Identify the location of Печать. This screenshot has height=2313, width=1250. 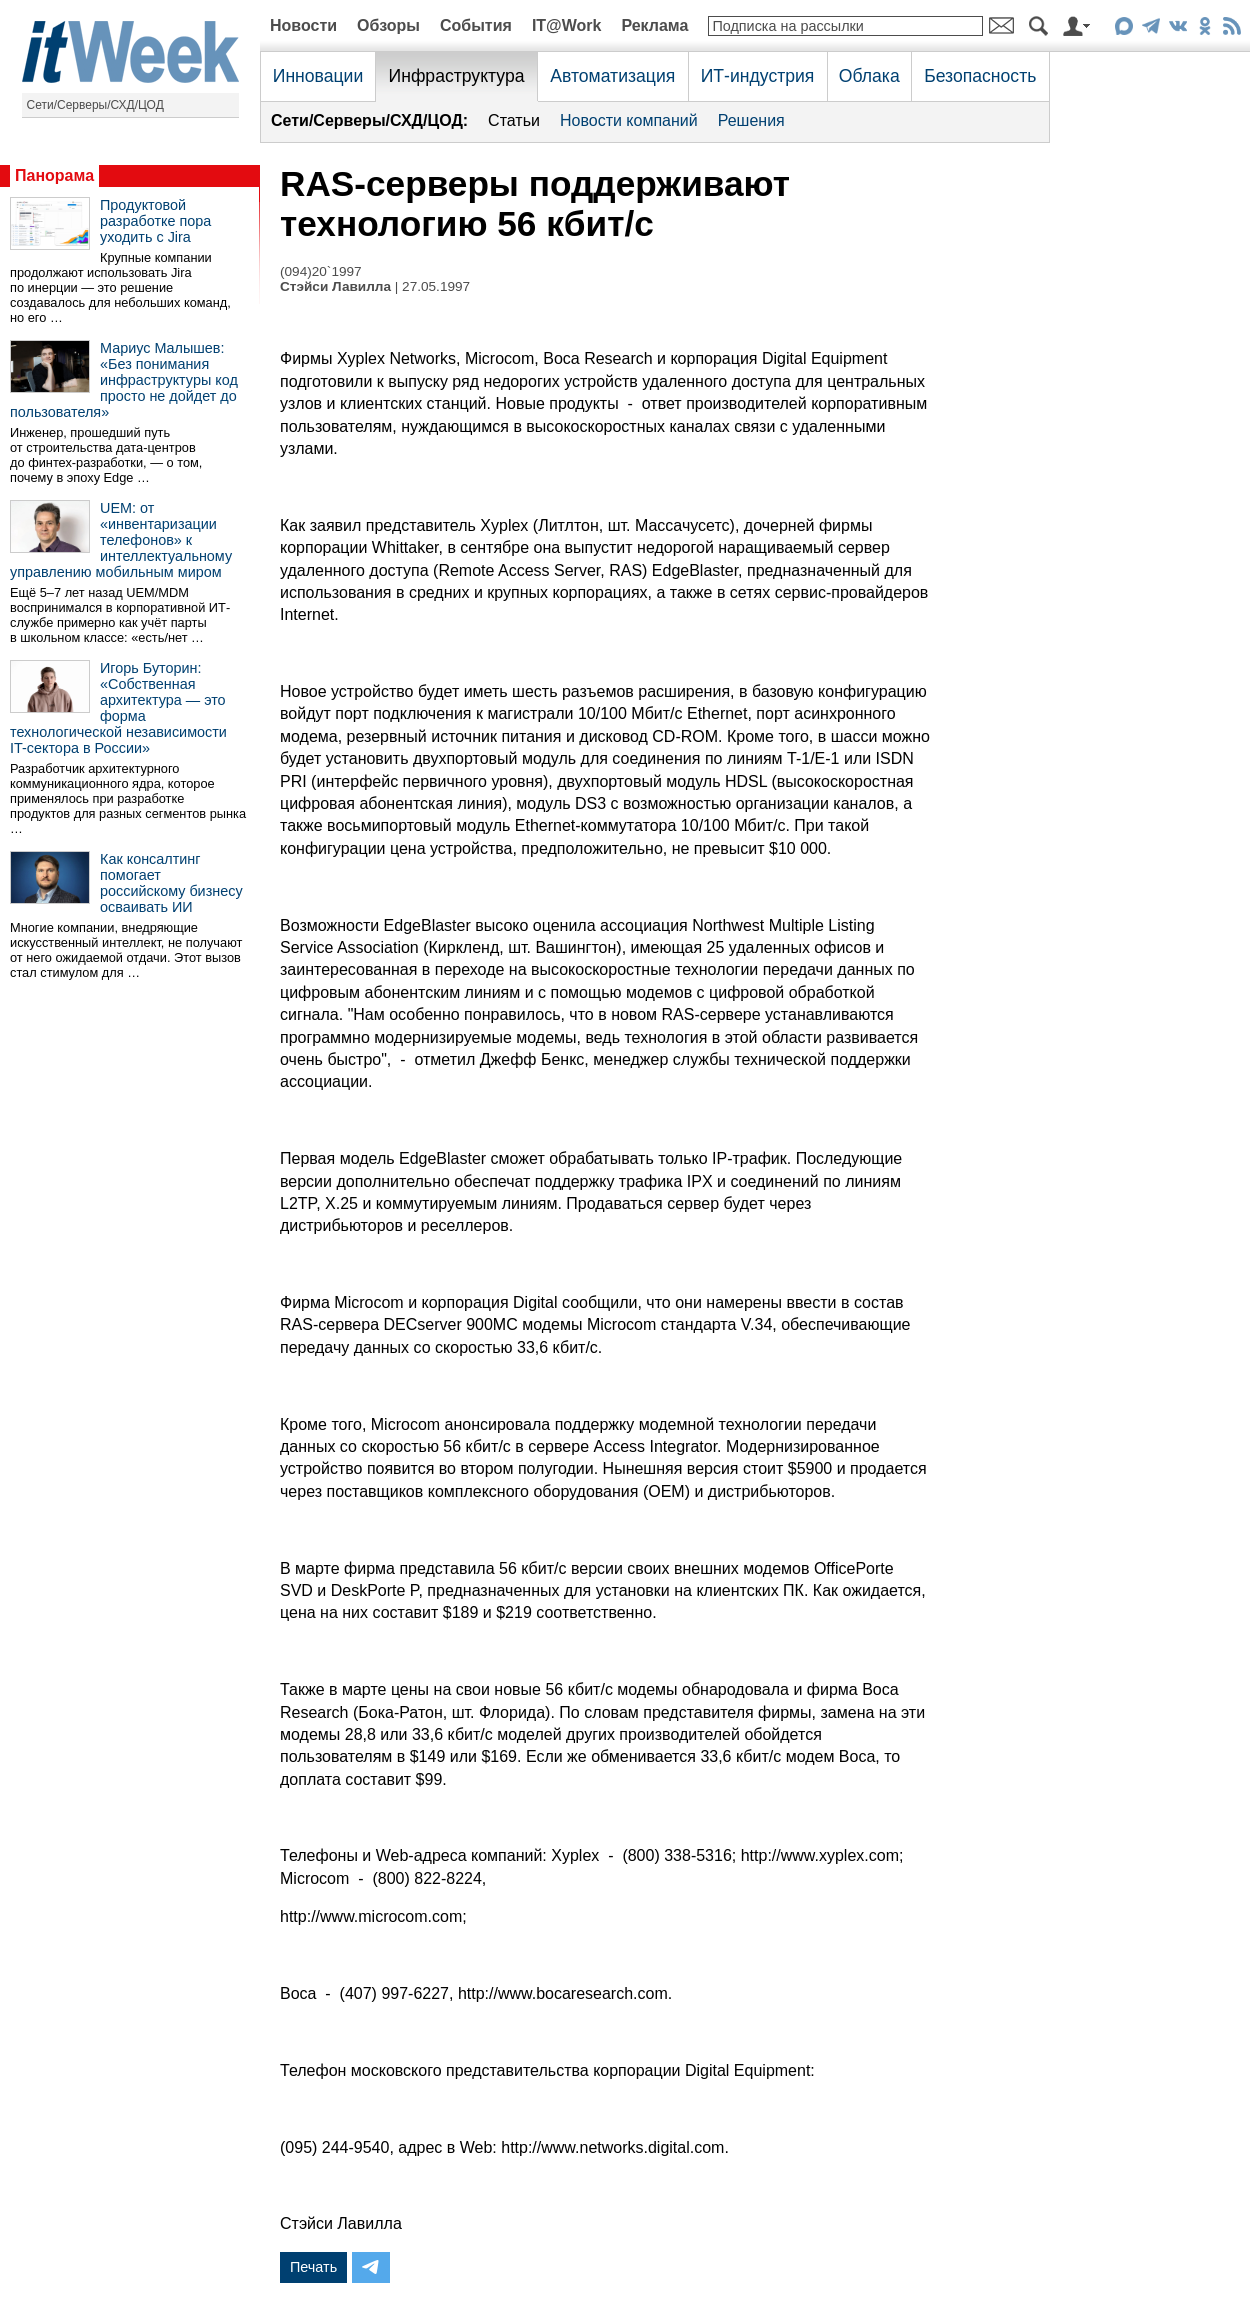
(313, 2267).